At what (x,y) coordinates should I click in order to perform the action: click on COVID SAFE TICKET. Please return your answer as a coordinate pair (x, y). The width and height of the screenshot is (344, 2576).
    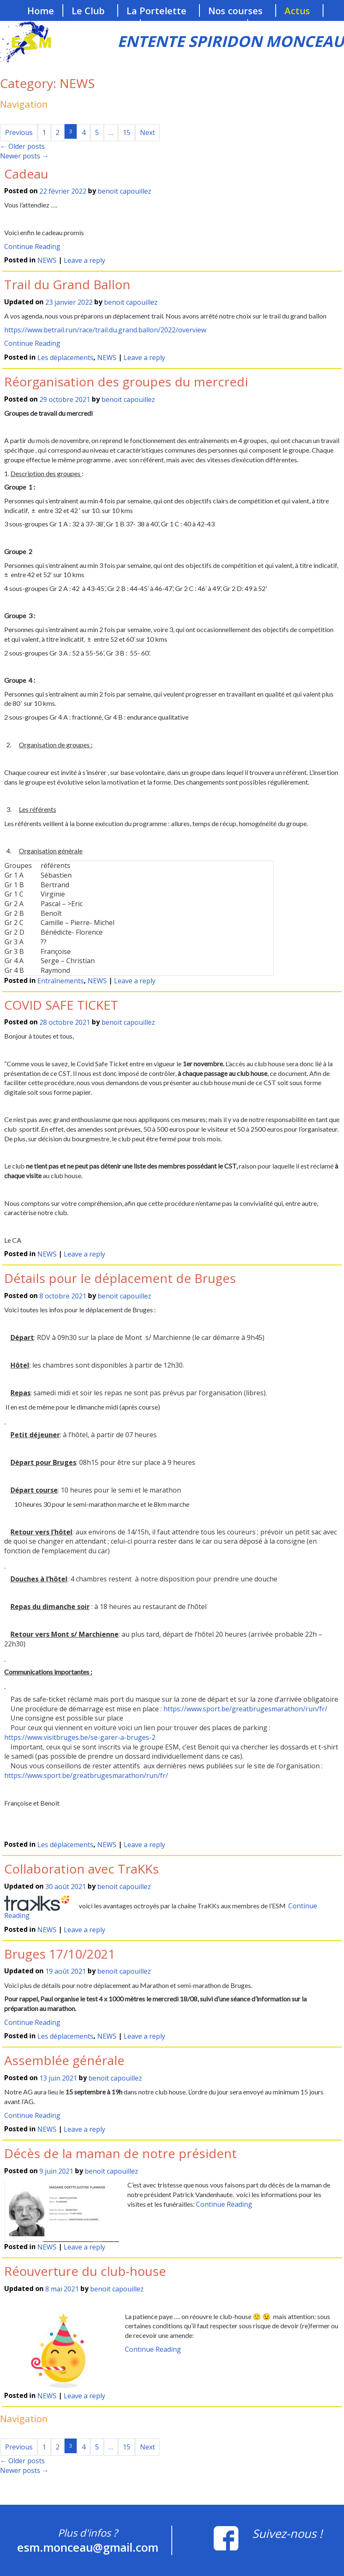
    Looking at the image, I should click on (61, 1004).